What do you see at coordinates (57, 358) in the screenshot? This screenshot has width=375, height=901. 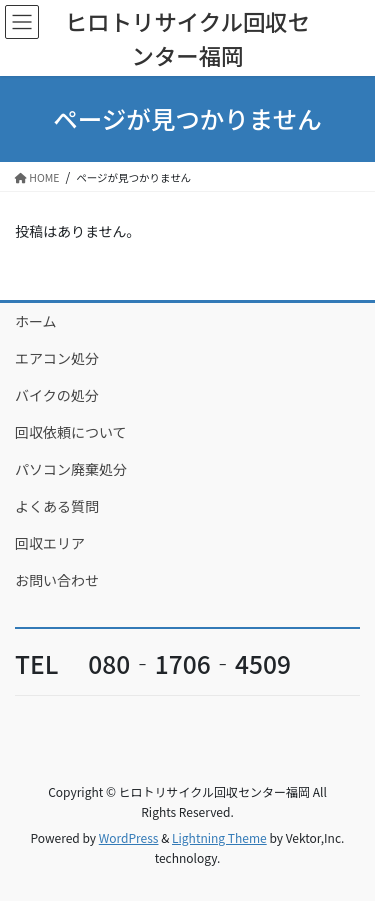 I see `エアコン処分` at bounding box center [57, 358].